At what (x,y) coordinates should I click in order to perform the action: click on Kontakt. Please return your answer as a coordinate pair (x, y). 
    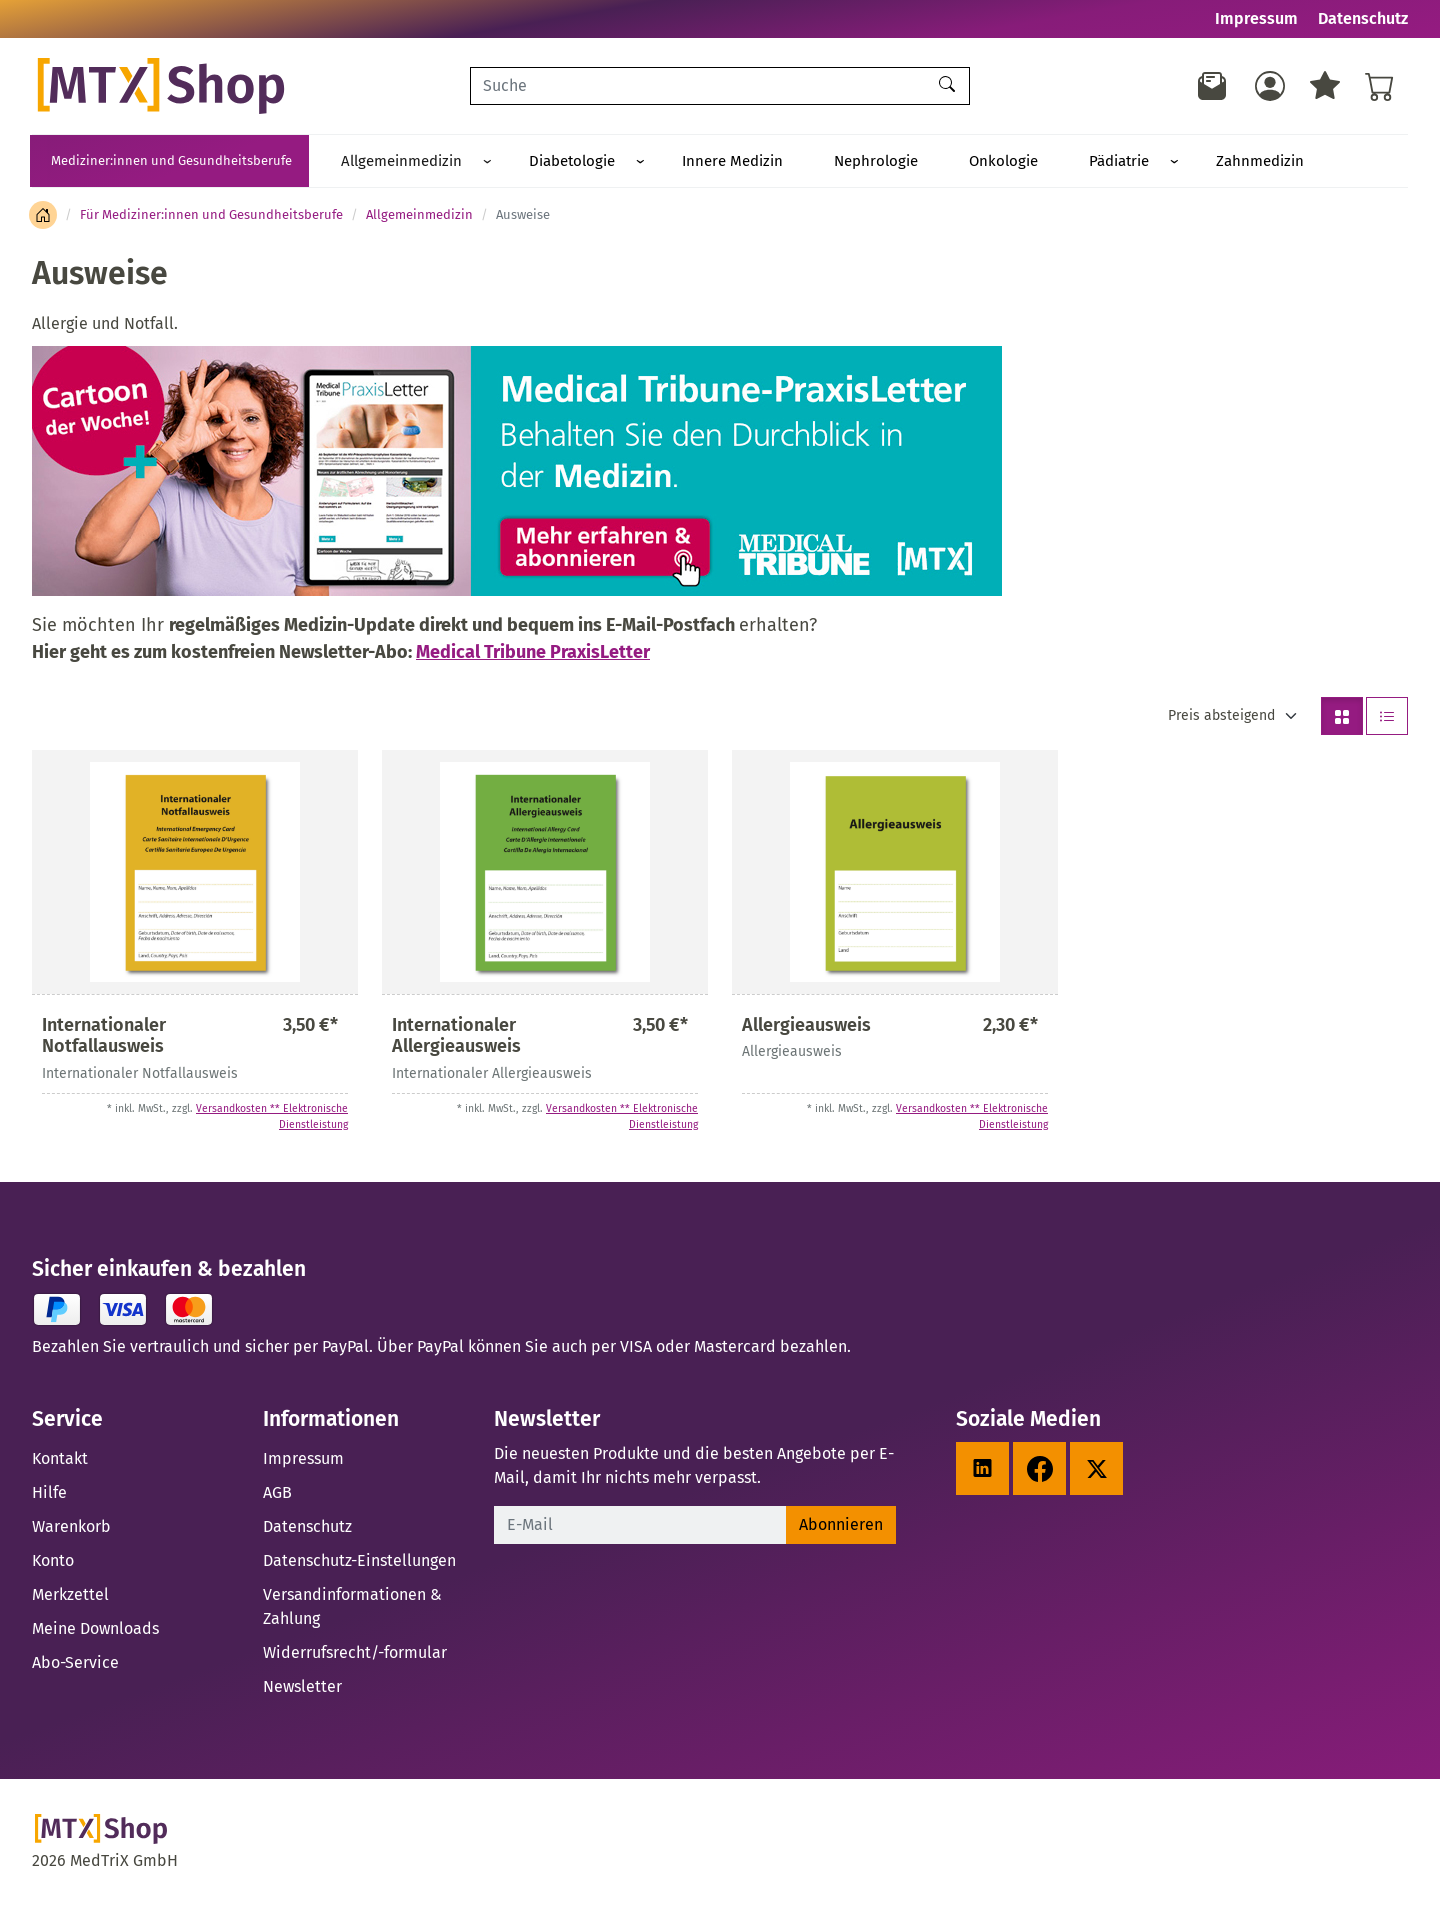
    Looking at the image, I should click on (60, 1461).